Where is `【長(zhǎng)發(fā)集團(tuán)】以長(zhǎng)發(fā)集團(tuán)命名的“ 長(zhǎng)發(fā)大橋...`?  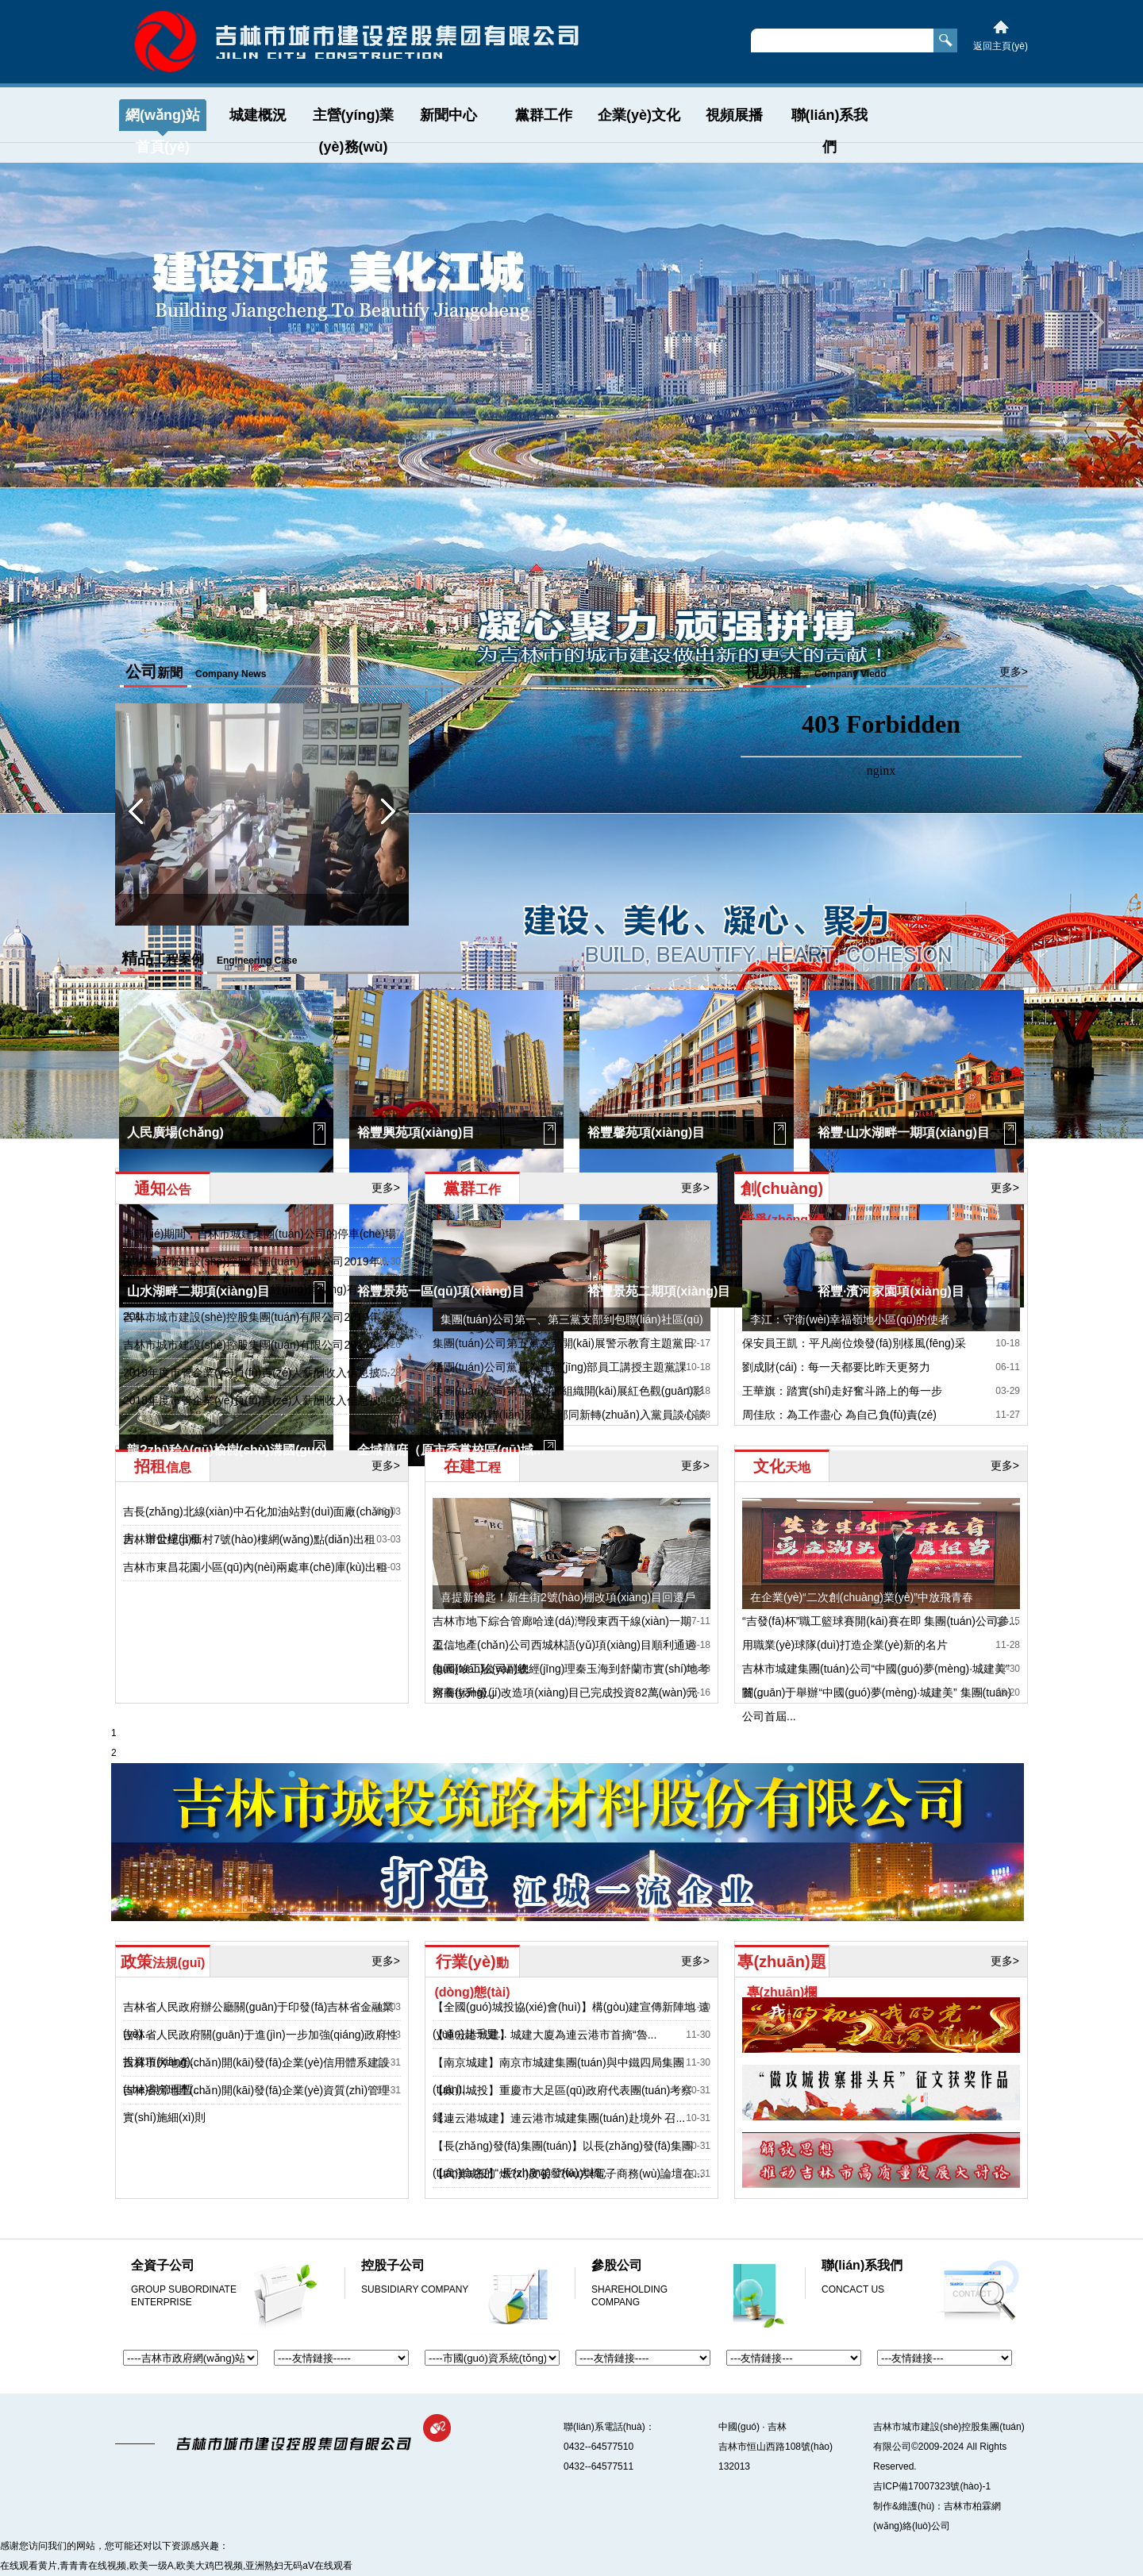
【長(zhǎng)發(fā)集團(tuán)】以長(zhǎng)發(fā)集團(tuán)命名的“ 長(zhǎng)發(fā)大橋... is located at coordinates (563, 2159).